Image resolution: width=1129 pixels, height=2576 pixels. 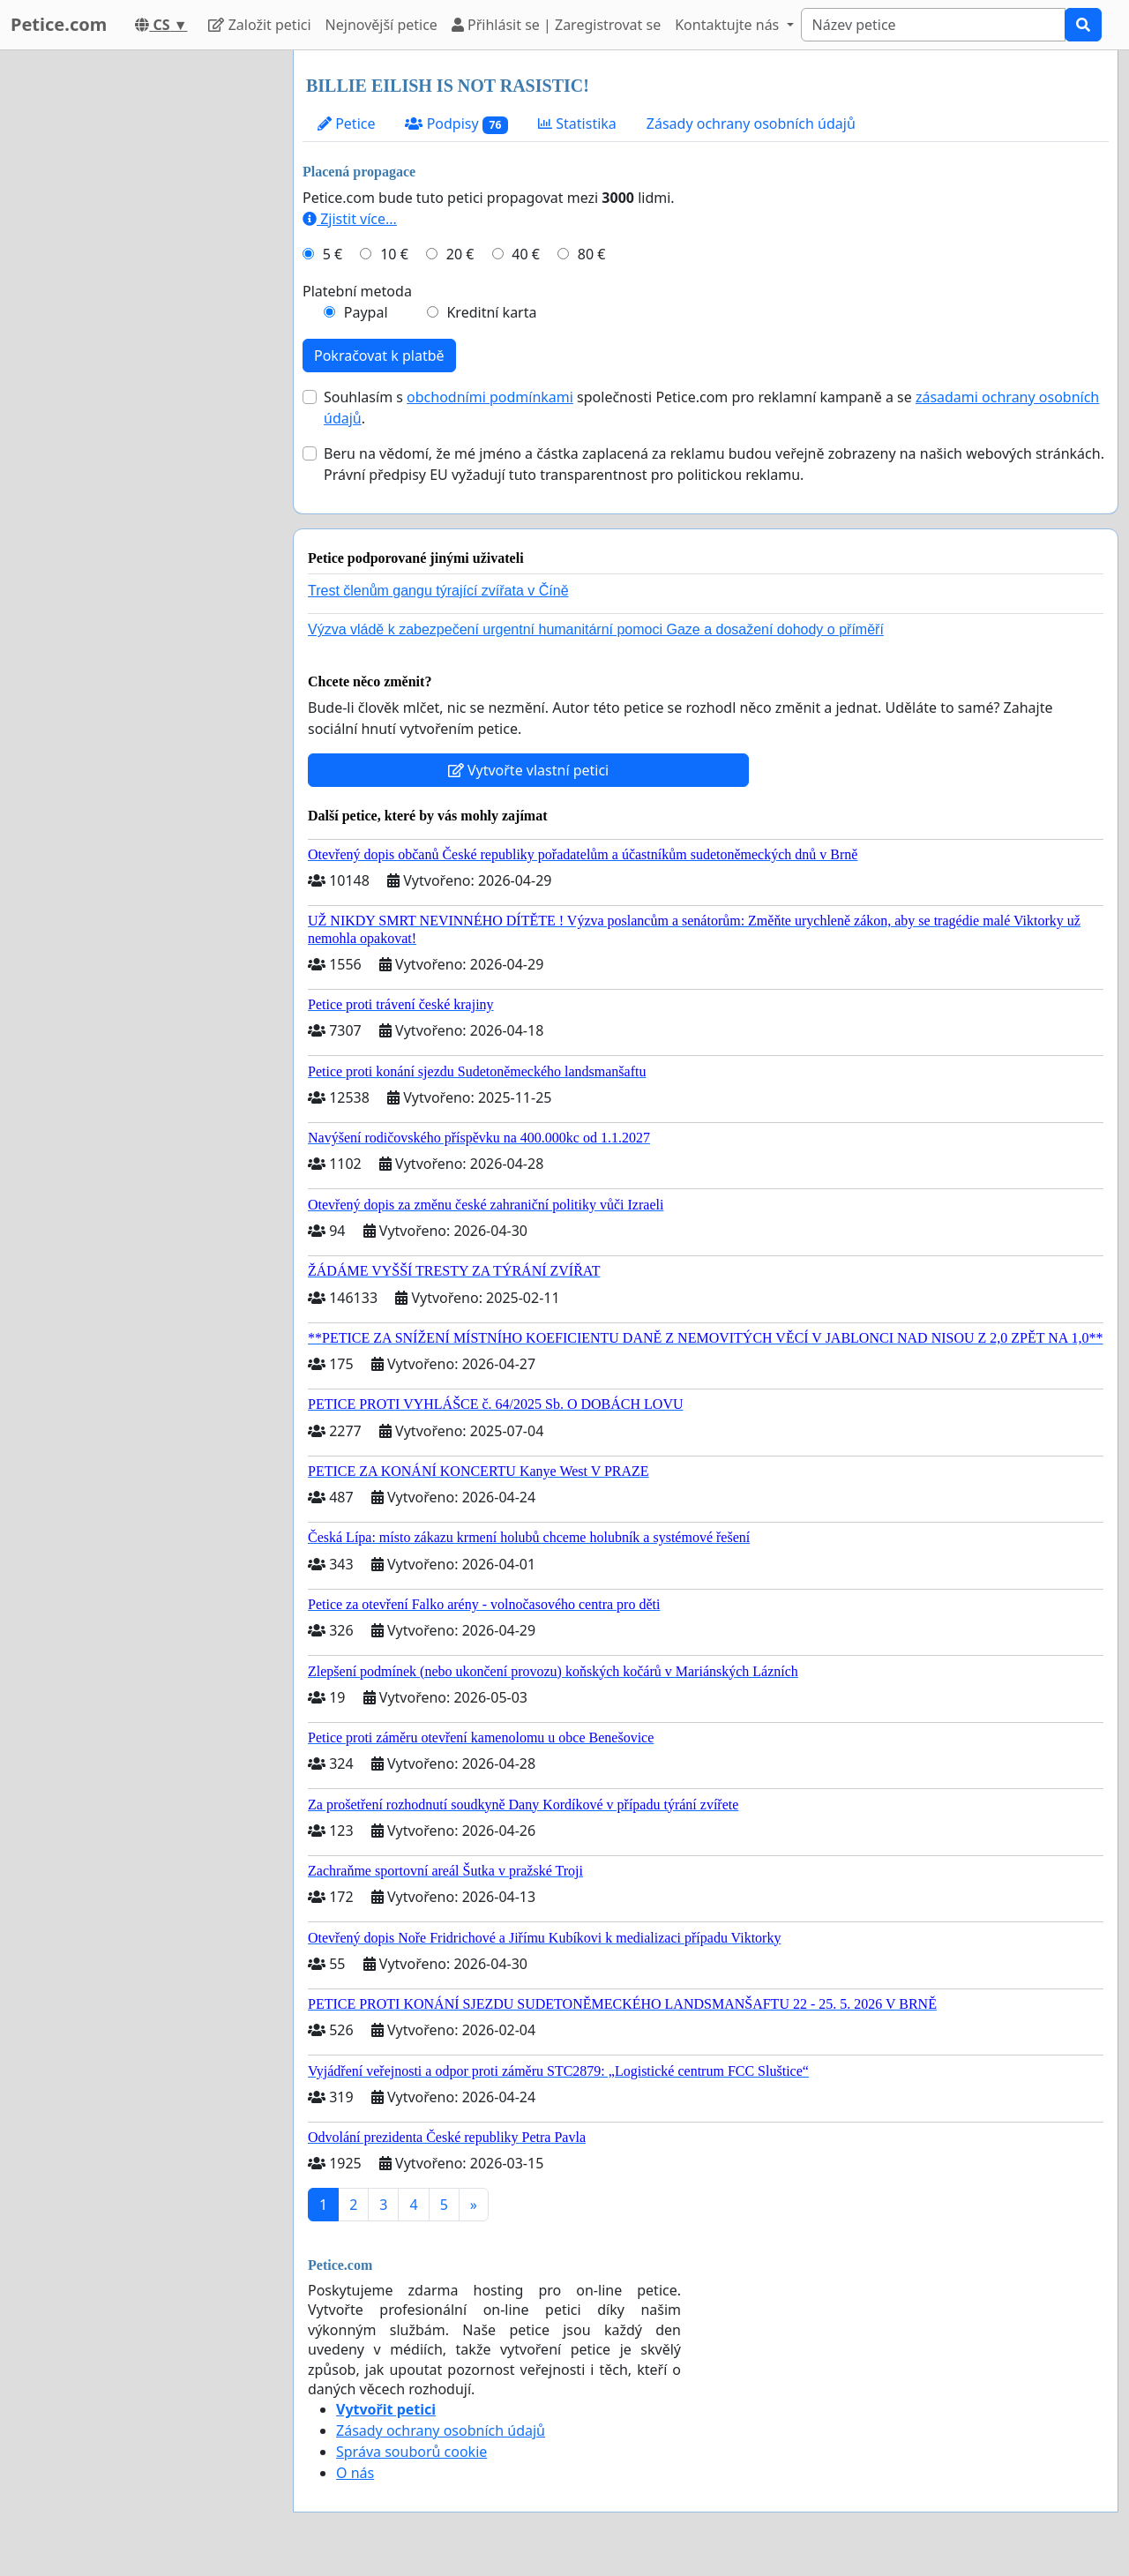 I want to click on 5 €, so click(x=332, y=254).